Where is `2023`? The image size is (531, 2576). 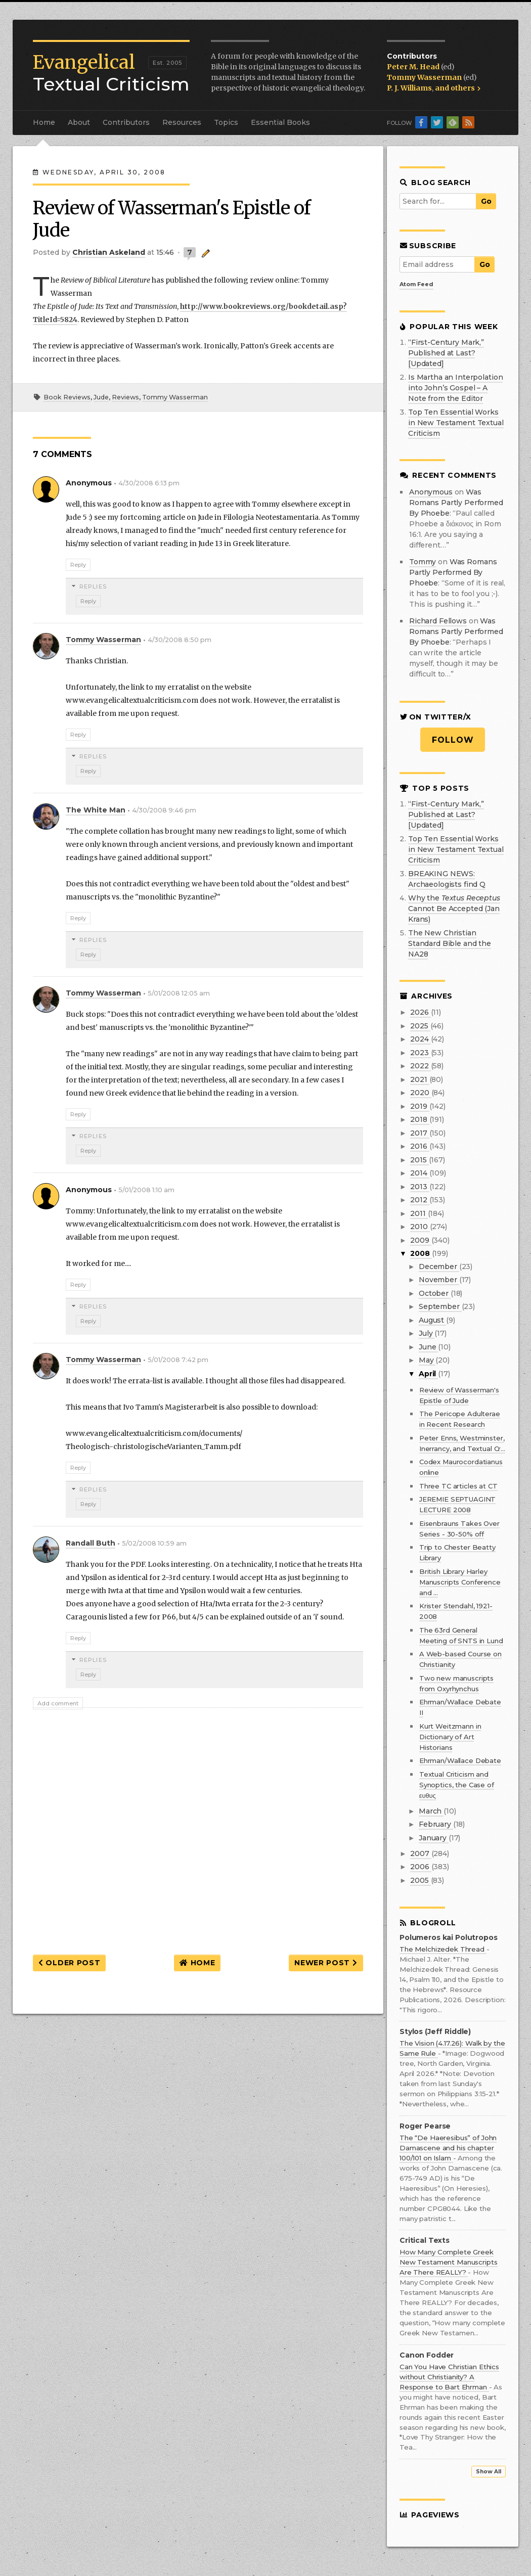
2023 is located at coordinates (420, 1052).